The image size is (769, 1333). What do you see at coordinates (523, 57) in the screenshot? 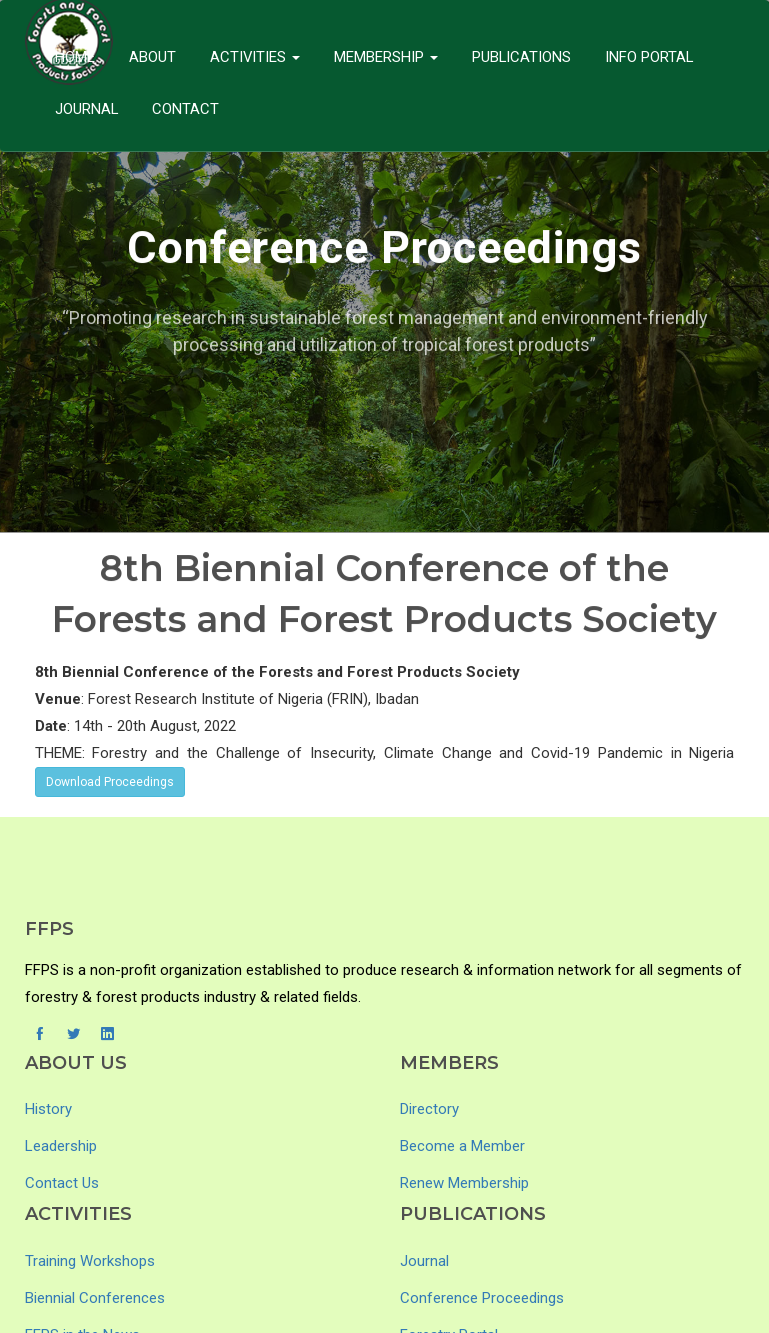
I see `Publications` at bounding box center [523, 57].